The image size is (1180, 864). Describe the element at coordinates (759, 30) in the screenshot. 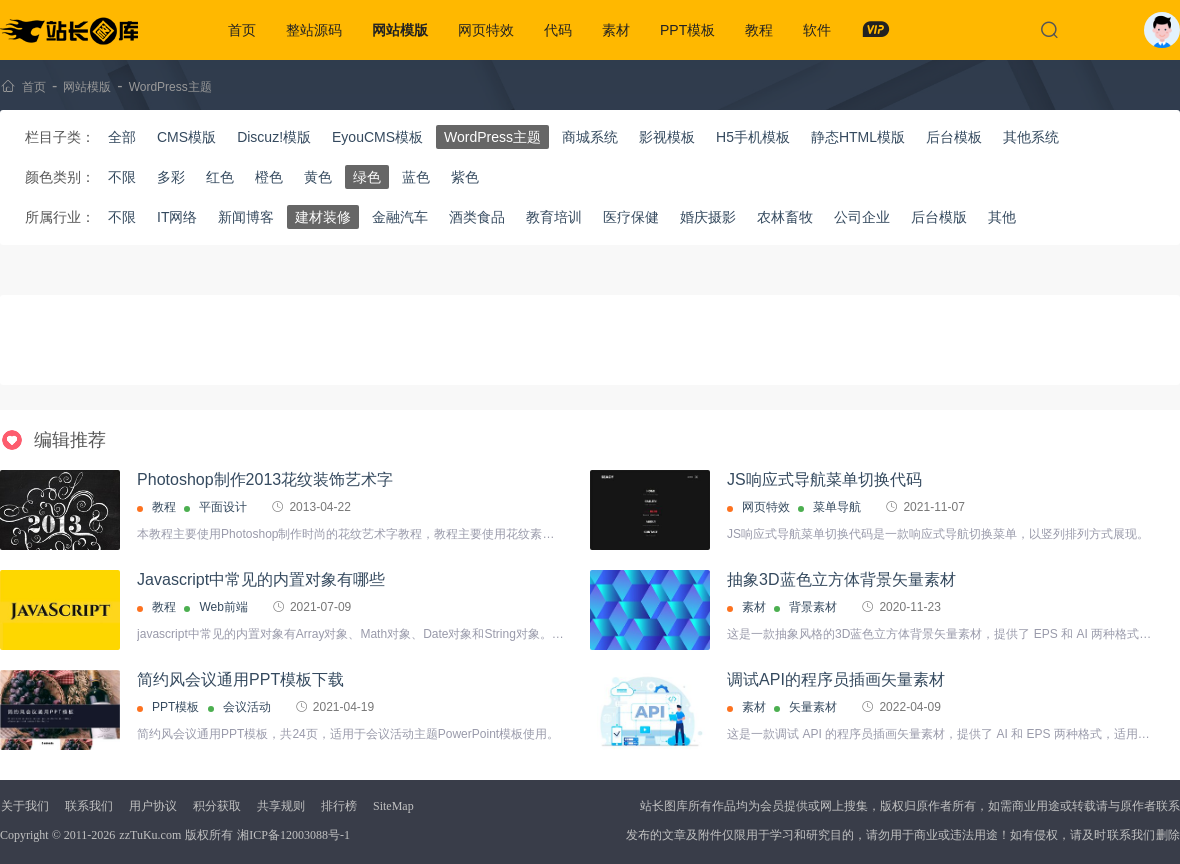

I see `教程` at that location.